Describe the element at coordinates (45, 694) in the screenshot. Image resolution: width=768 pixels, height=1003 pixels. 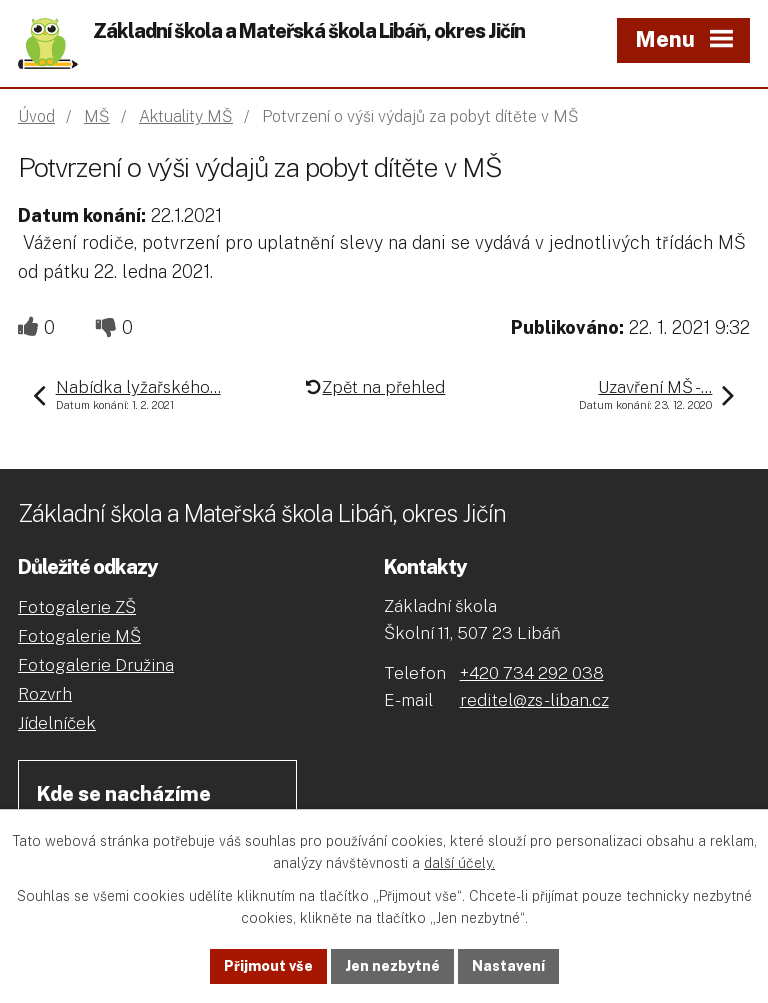
I see `Rozvrh` at that location.